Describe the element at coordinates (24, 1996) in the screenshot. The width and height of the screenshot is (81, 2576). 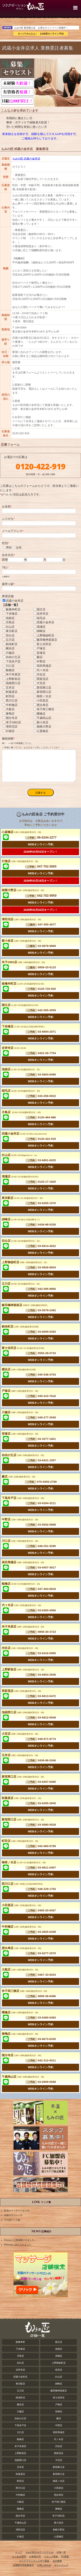
I see `米子両三柳店` at that location.